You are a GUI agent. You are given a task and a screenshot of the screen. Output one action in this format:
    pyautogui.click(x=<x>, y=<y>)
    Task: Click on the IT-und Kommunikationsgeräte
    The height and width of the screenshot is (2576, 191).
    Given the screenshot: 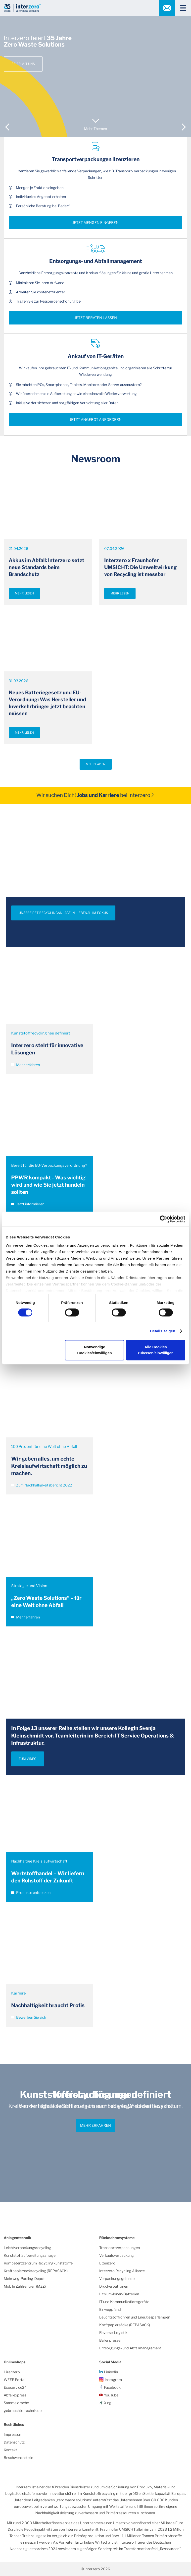 What is the action you would take?
    pyautogui.click(x=124, y=2302)
    